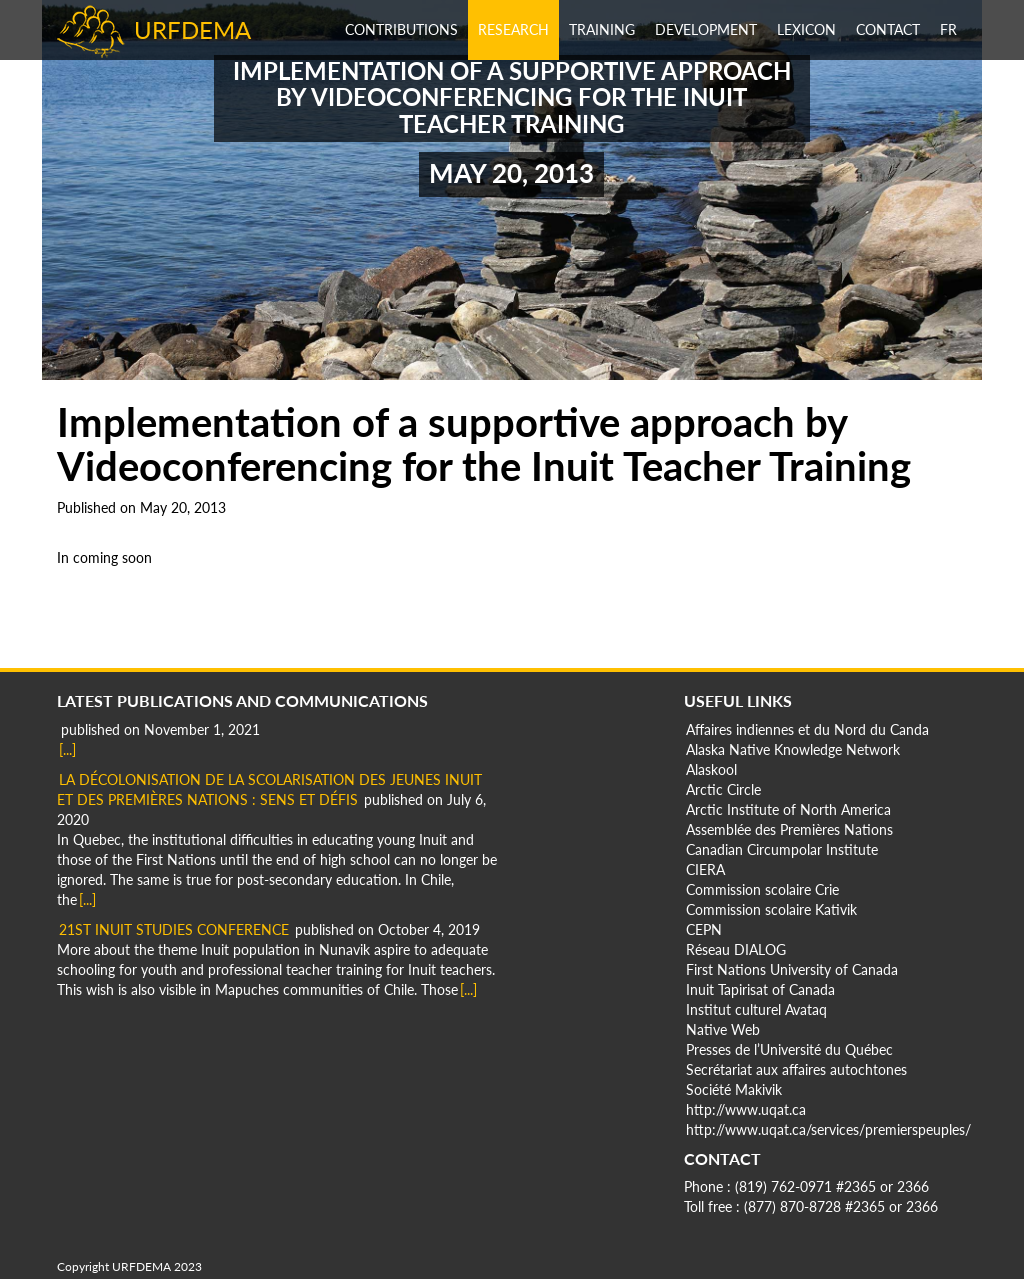  What do you see at coordinates (192, 29) in the screenshot?
I see `URFDEMA` at bounding box center [192, 29].